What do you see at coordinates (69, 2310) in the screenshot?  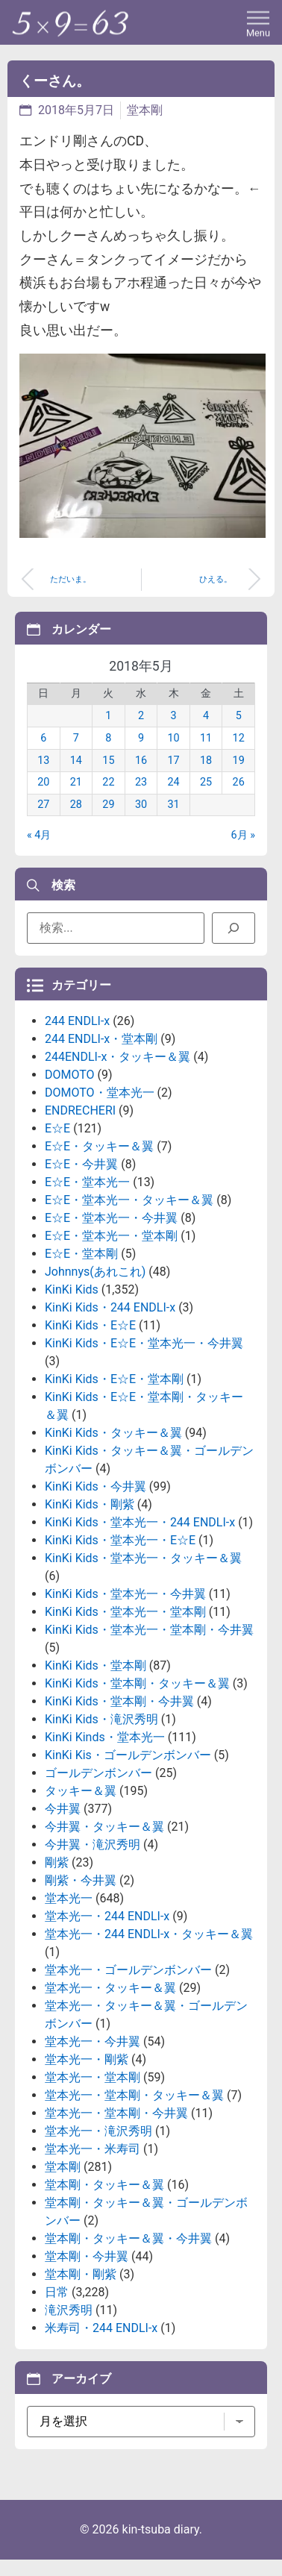 I see `滝沢秀明` at bounding box center [69, 2310].